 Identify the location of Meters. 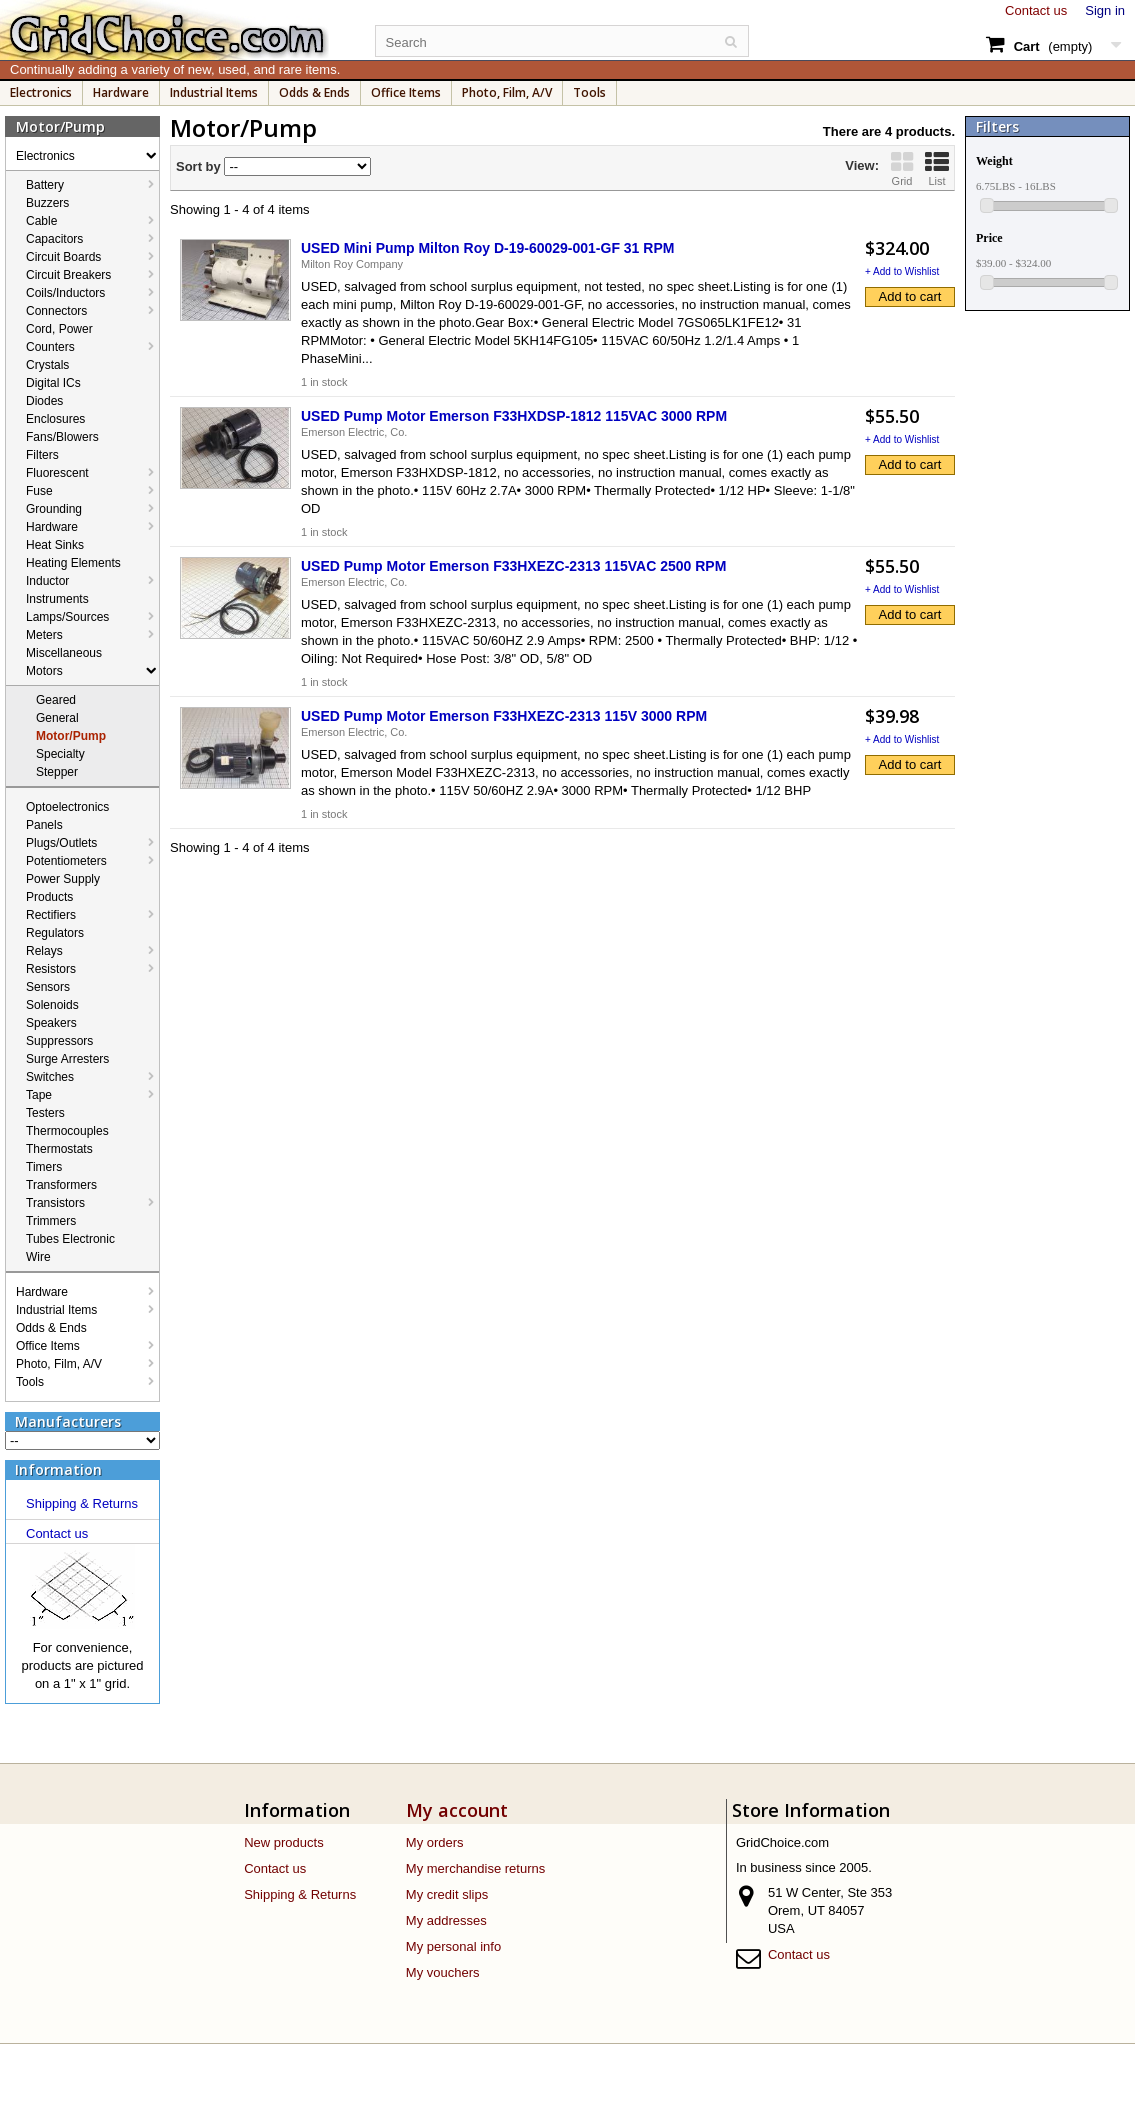
(44, 635).